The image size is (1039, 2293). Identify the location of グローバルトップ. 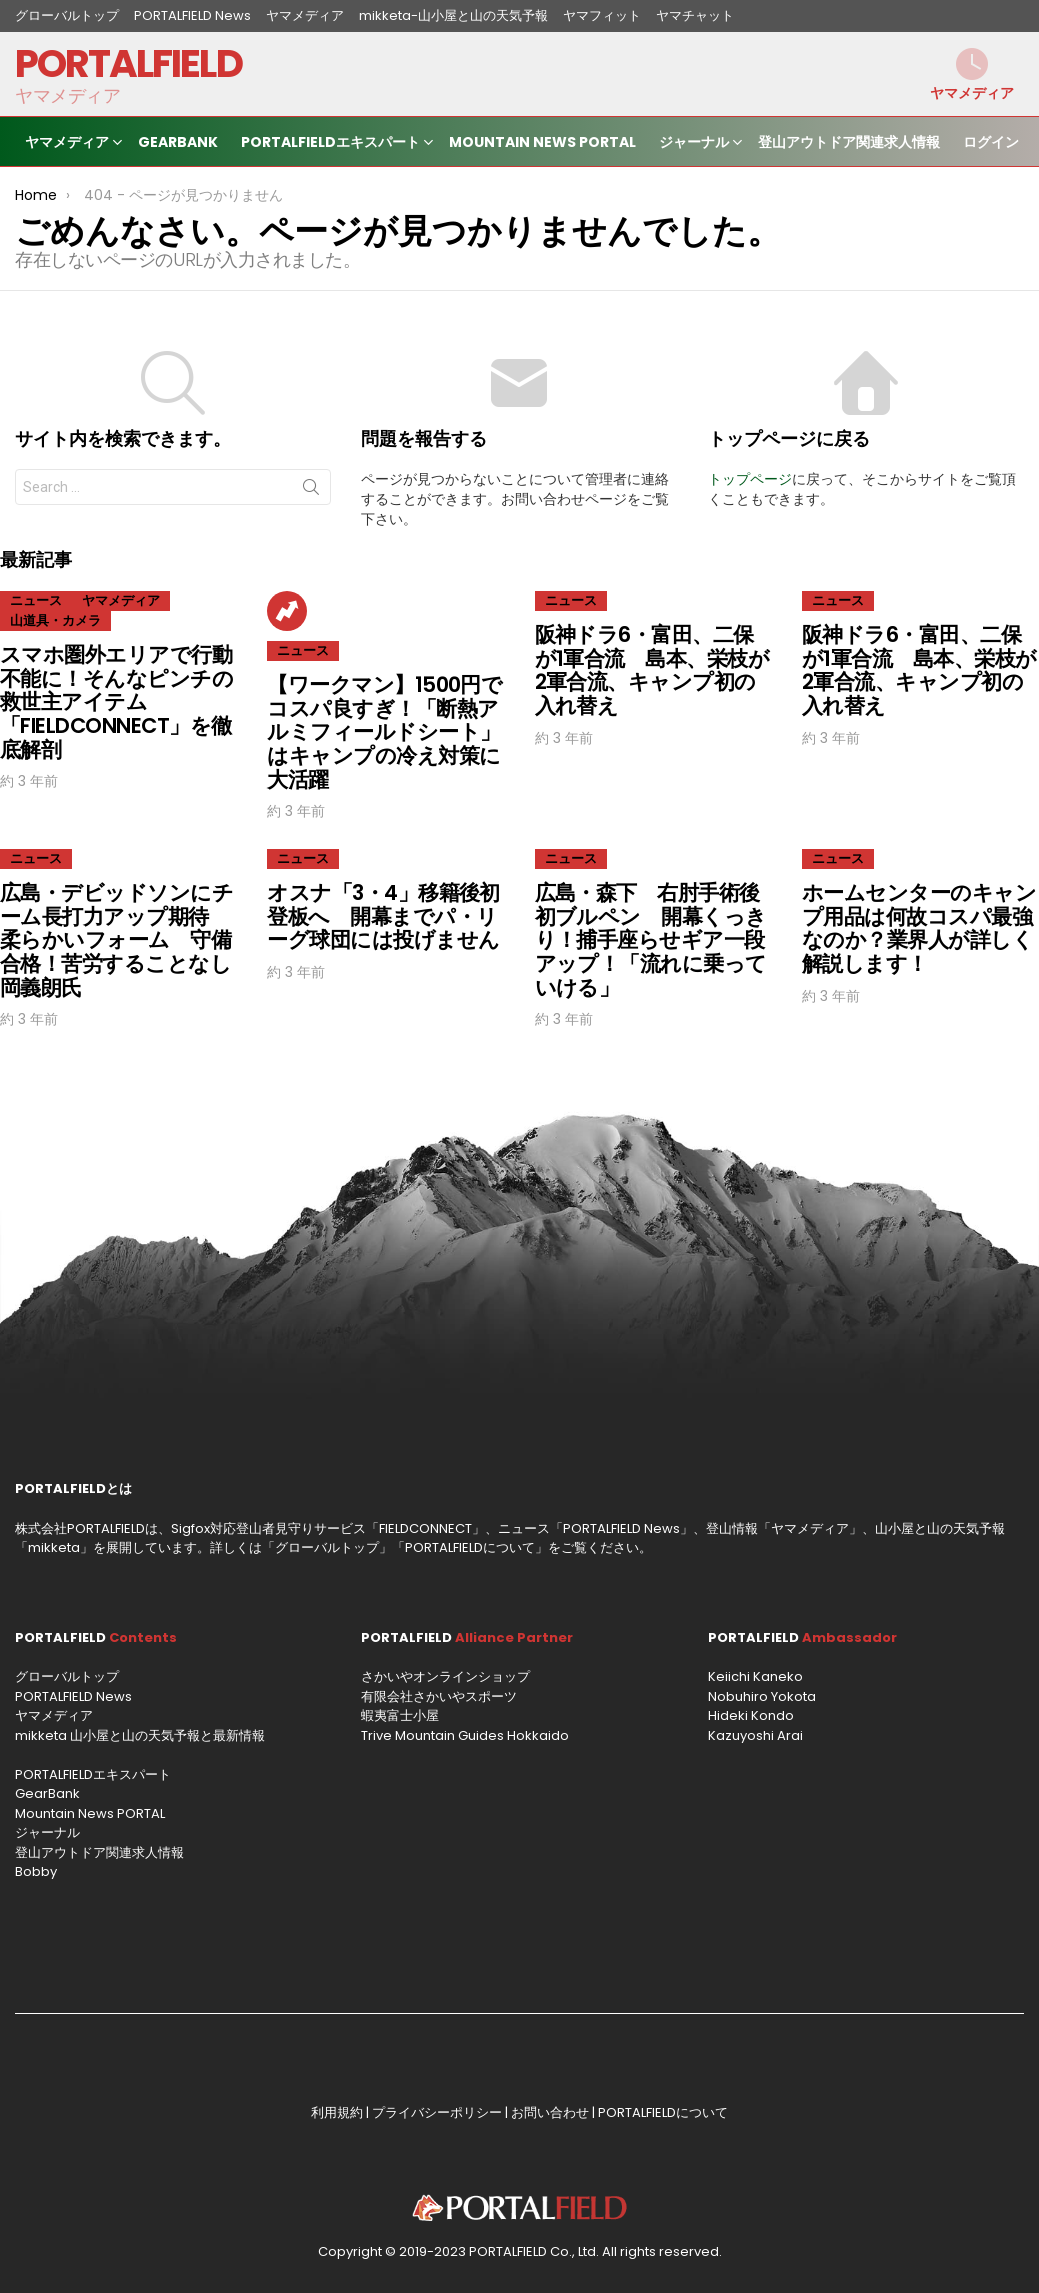
(67, 15).